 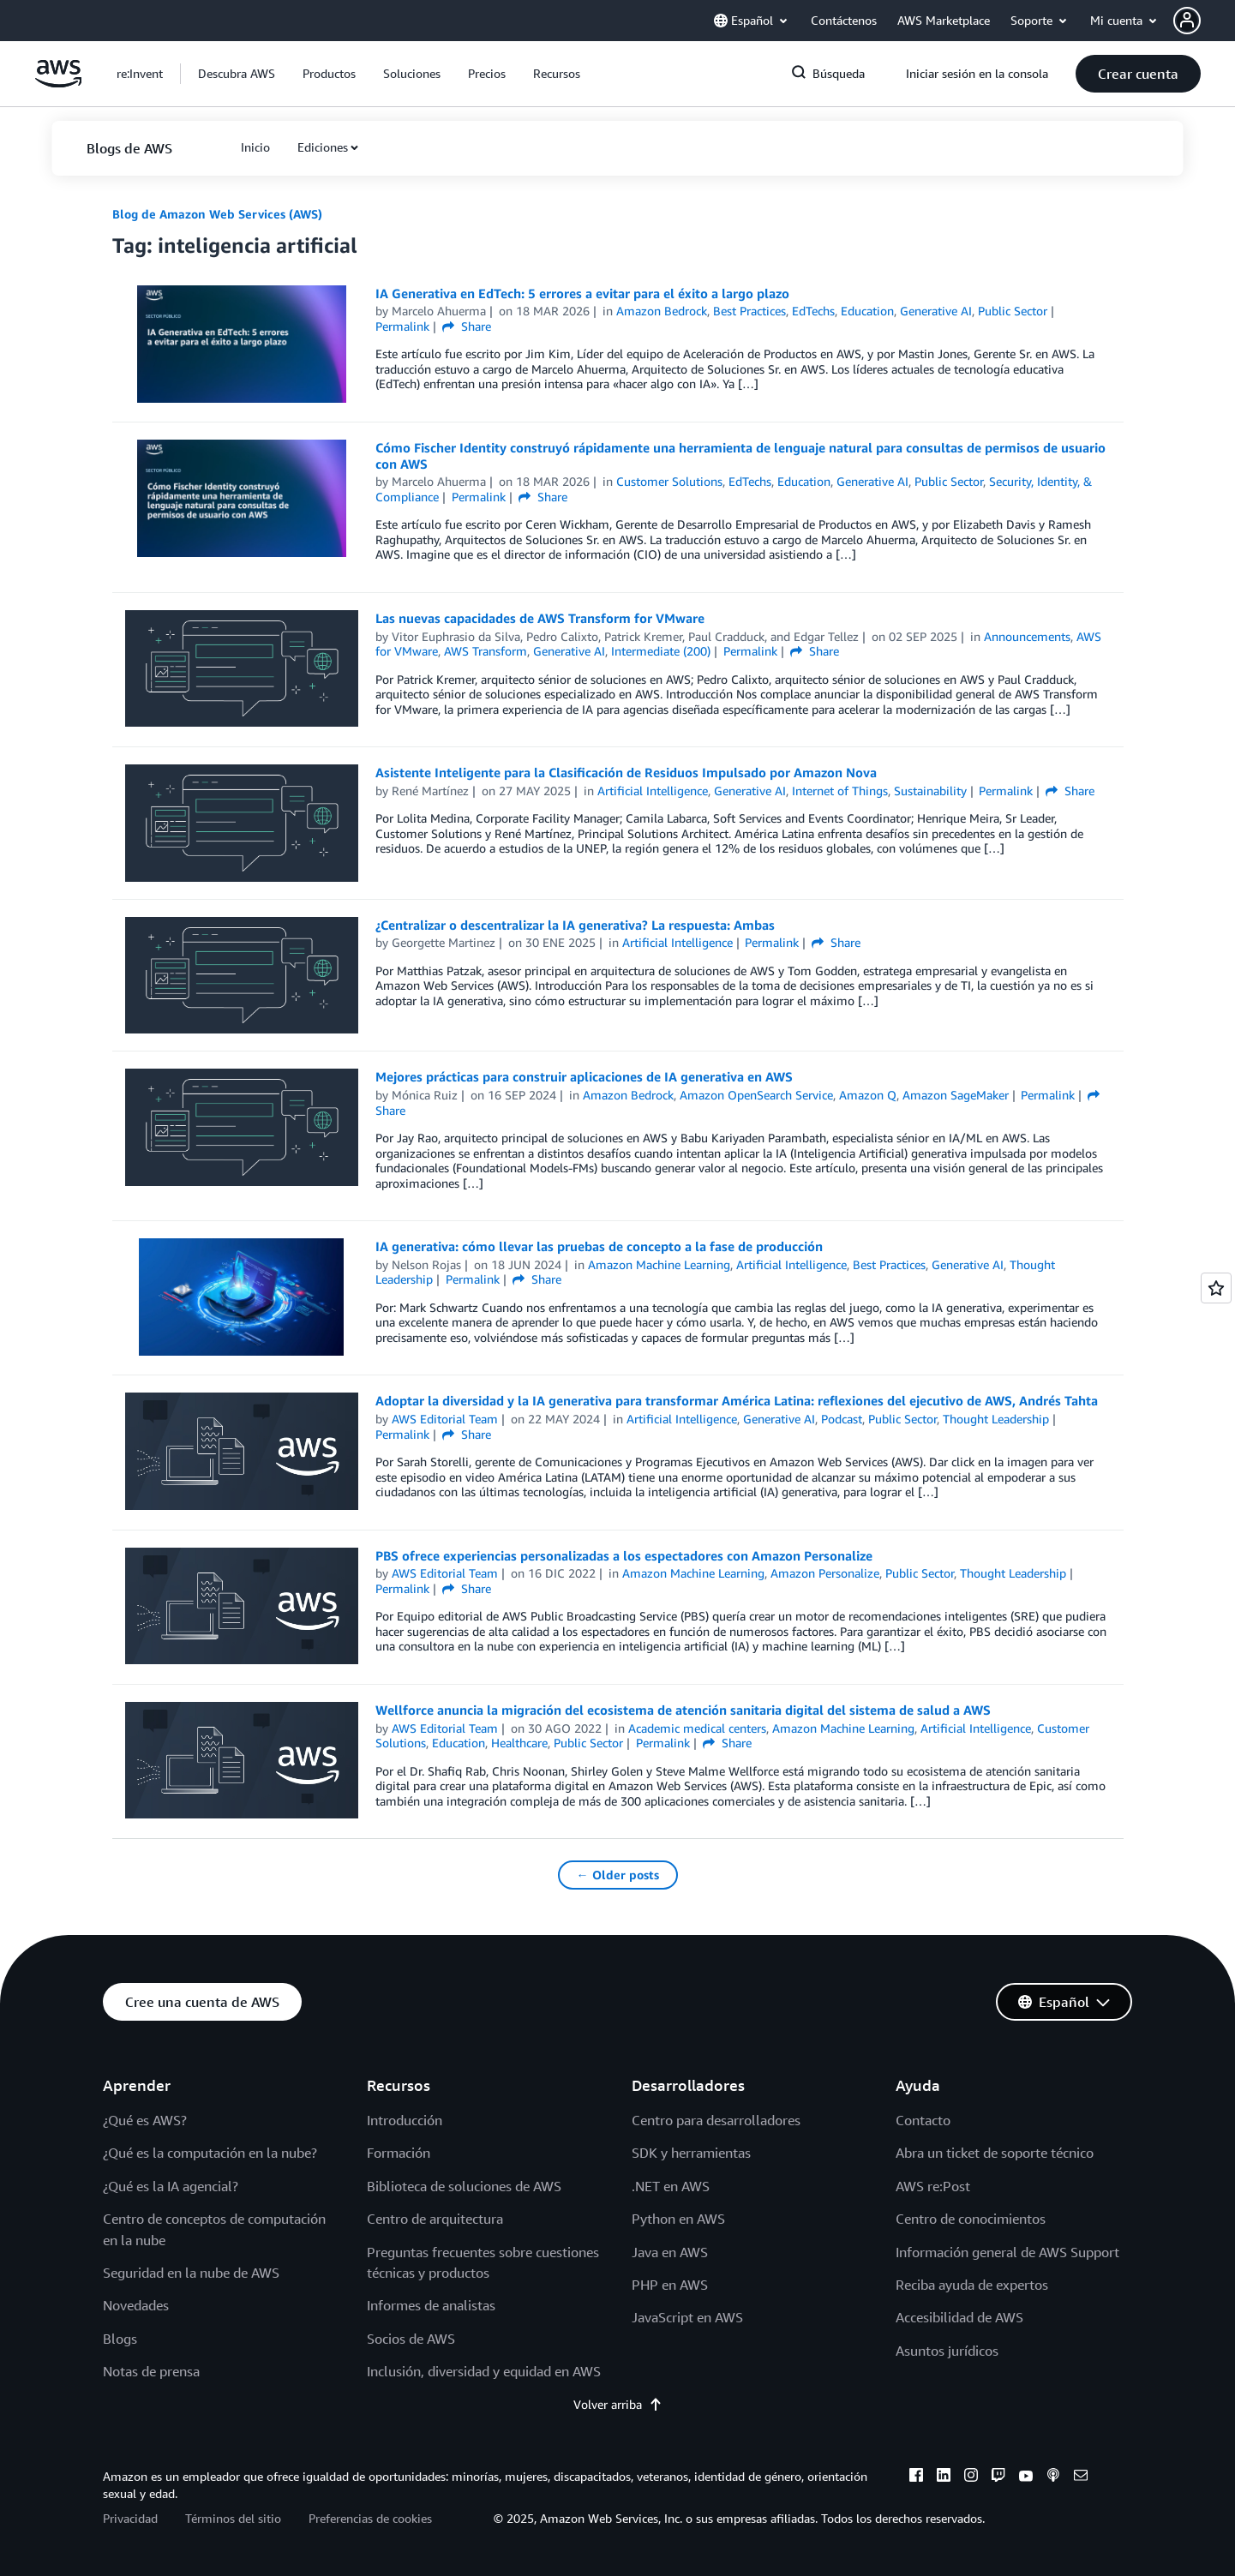 What do you see at coordinates (1026, 2477) in the screenshot?
I see `[youtube]` at bounding box center [1026, 2477].